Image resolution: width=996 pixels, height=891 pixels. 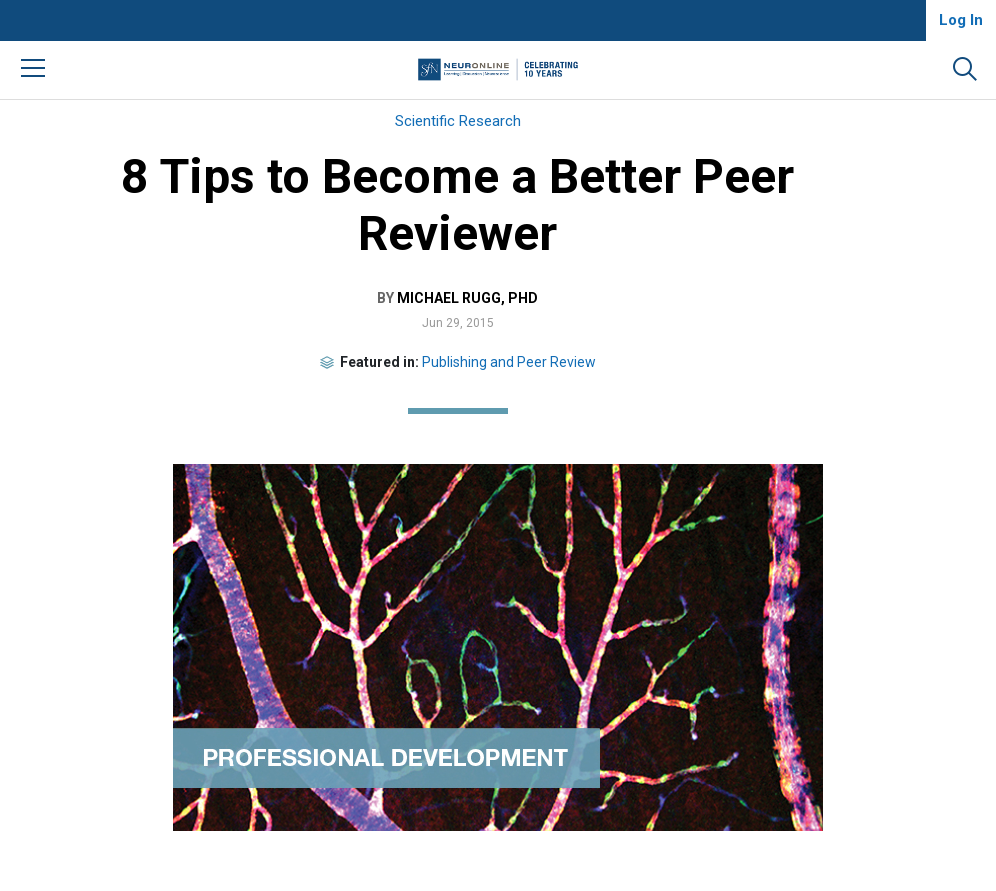 I want to click on Log In, so click(x=961, y=20).